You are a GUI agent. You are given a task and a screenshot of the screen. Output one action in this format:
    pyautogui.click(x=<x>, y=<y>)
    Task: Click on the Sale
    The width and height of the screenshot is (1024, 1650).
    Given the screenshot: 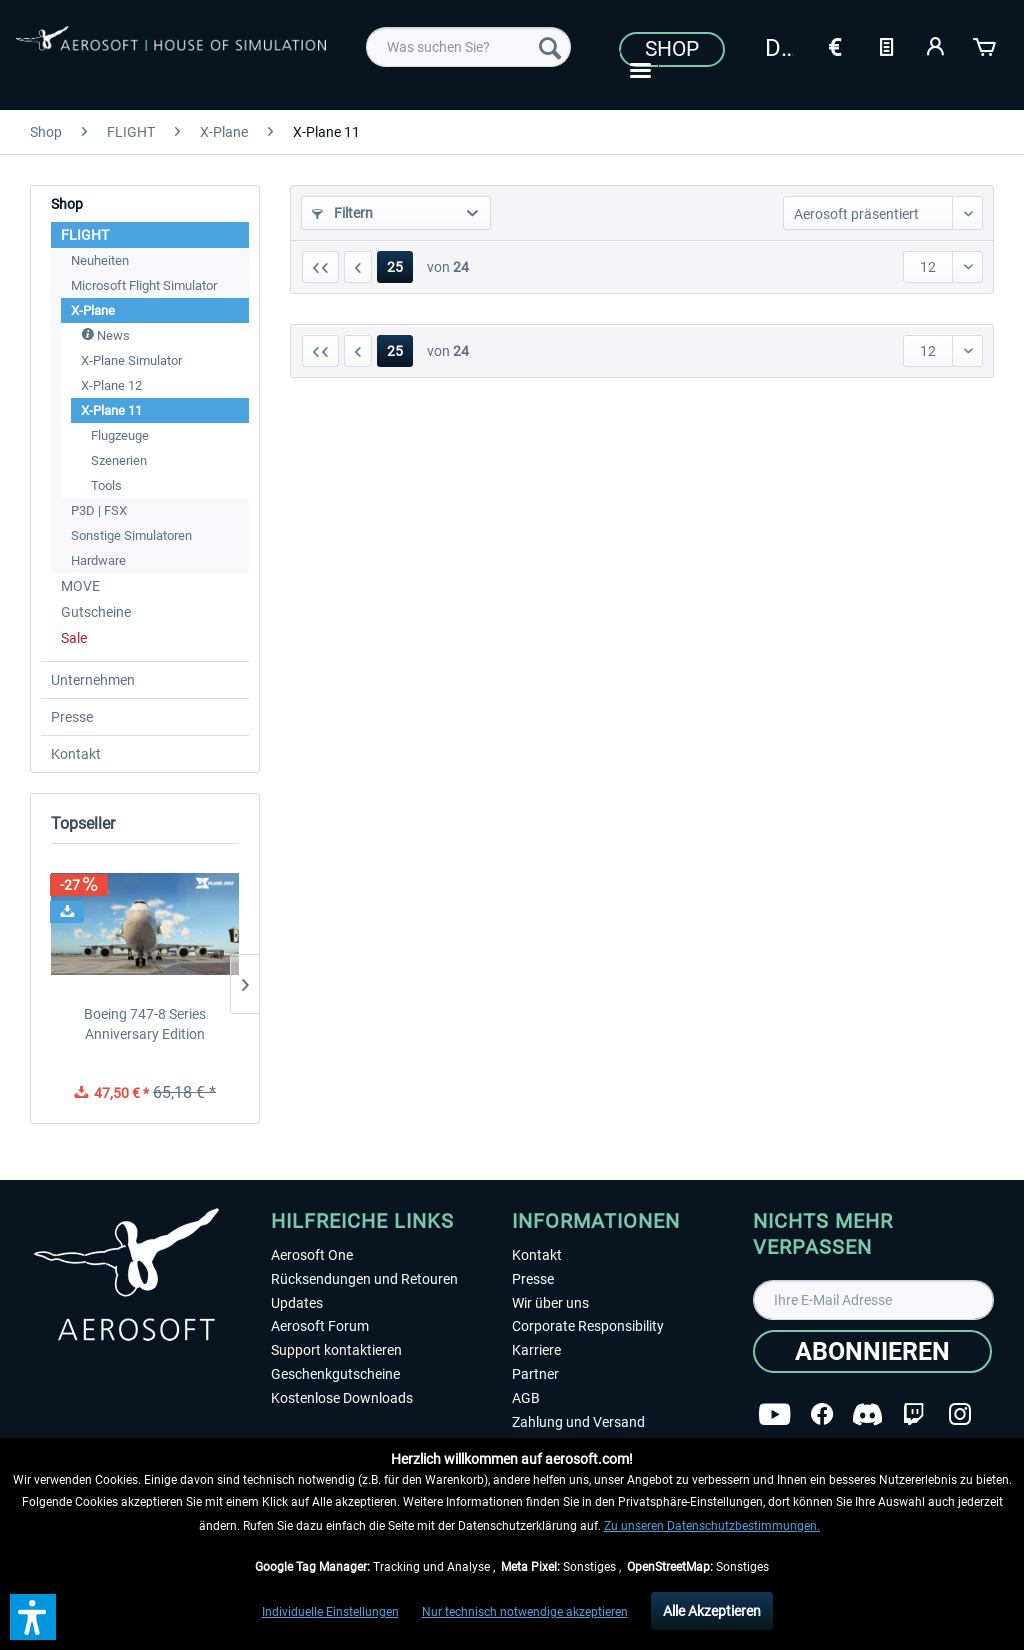 What is the action you would take?
    pyautogui.click(x=74, y=638)
    